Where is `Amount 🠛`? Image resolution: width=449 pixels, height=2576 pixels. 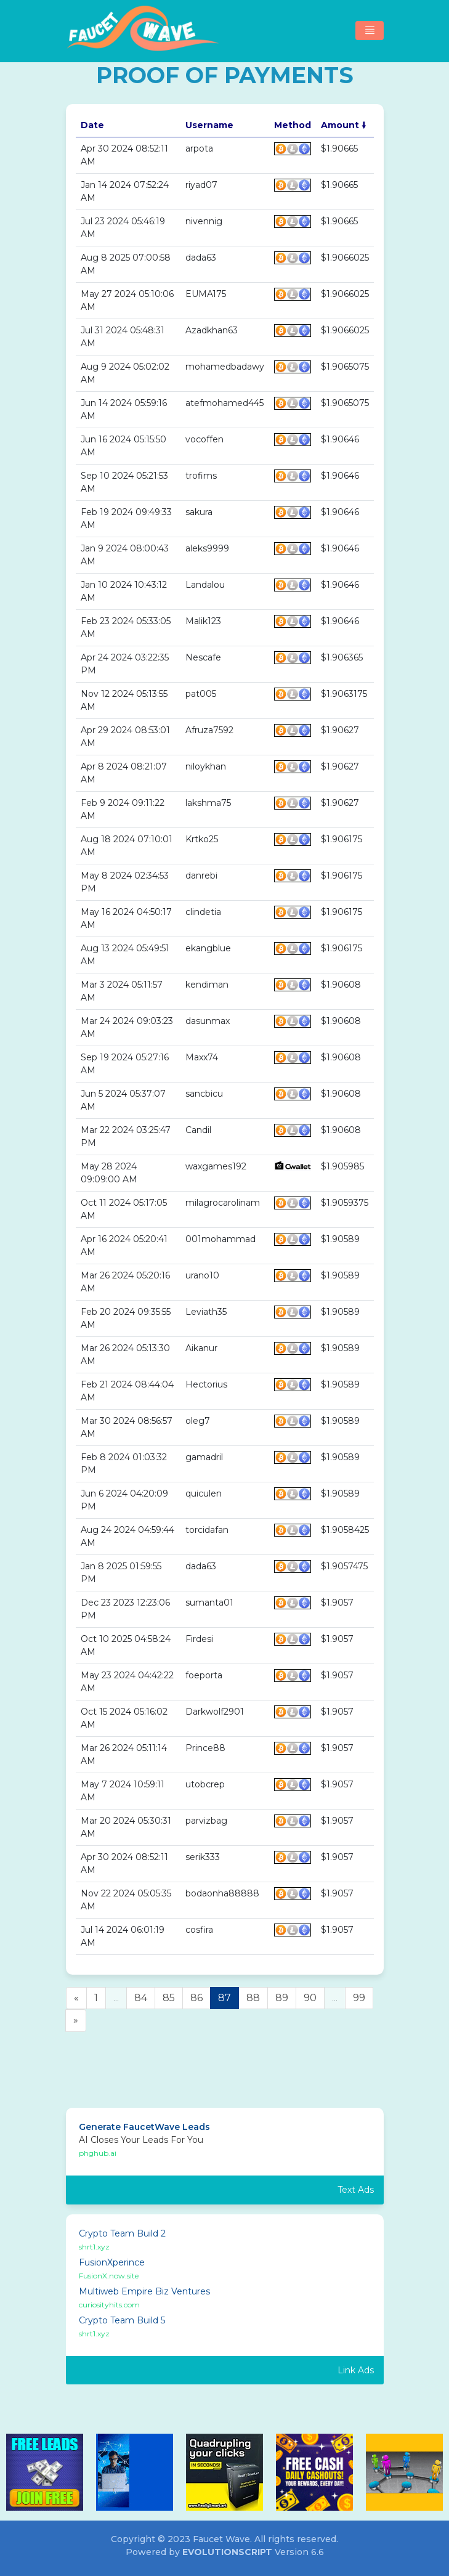
Amount 🠛 is located at coordinates (343, 125).